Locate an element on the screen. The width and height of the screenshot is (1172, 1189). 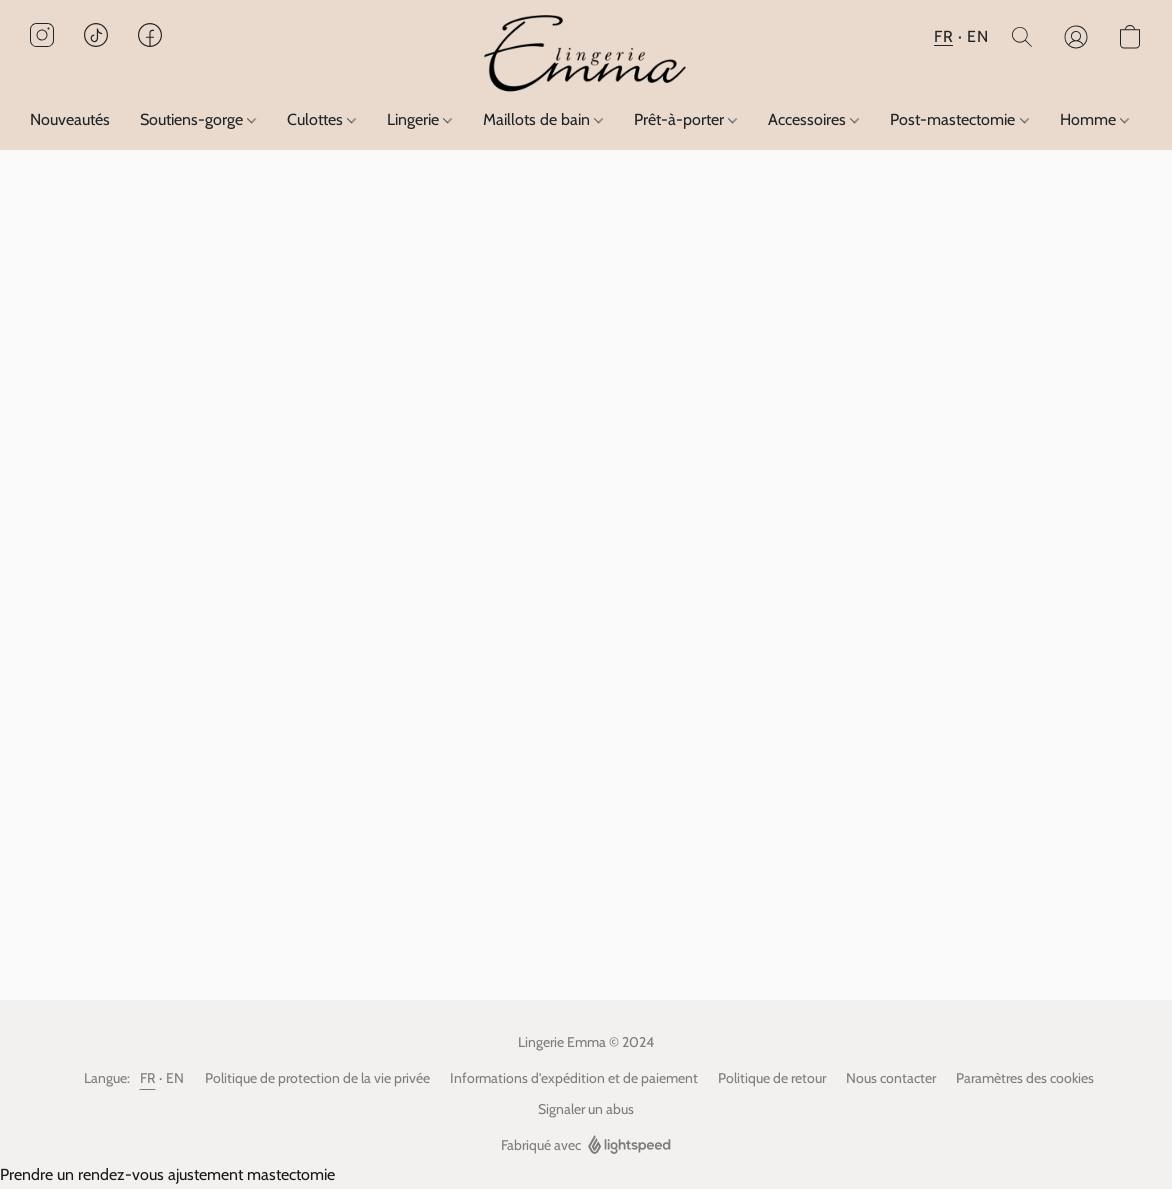
Informations d'expédition et de paiement is located at coordinates (574, 1078).